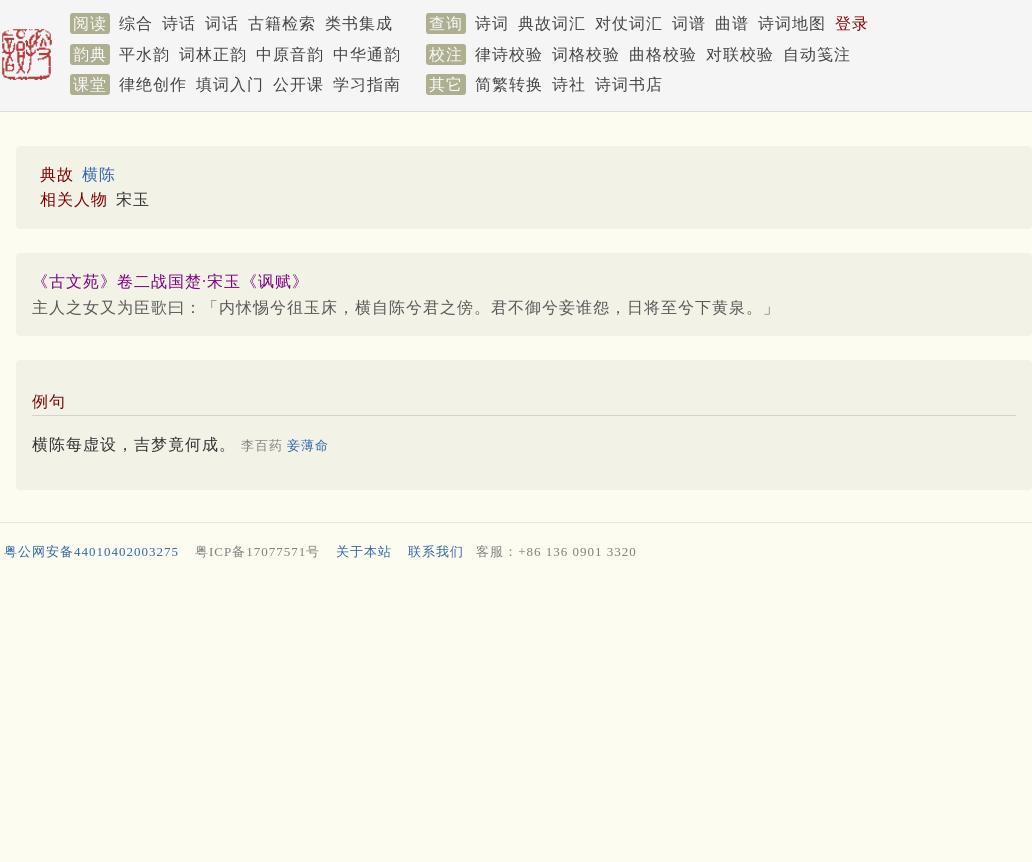 The height and width of the screenshot is (862, 1032). Describe the element at coordinates (732, 23) in the screenshot. I see `曲谱` at that location.